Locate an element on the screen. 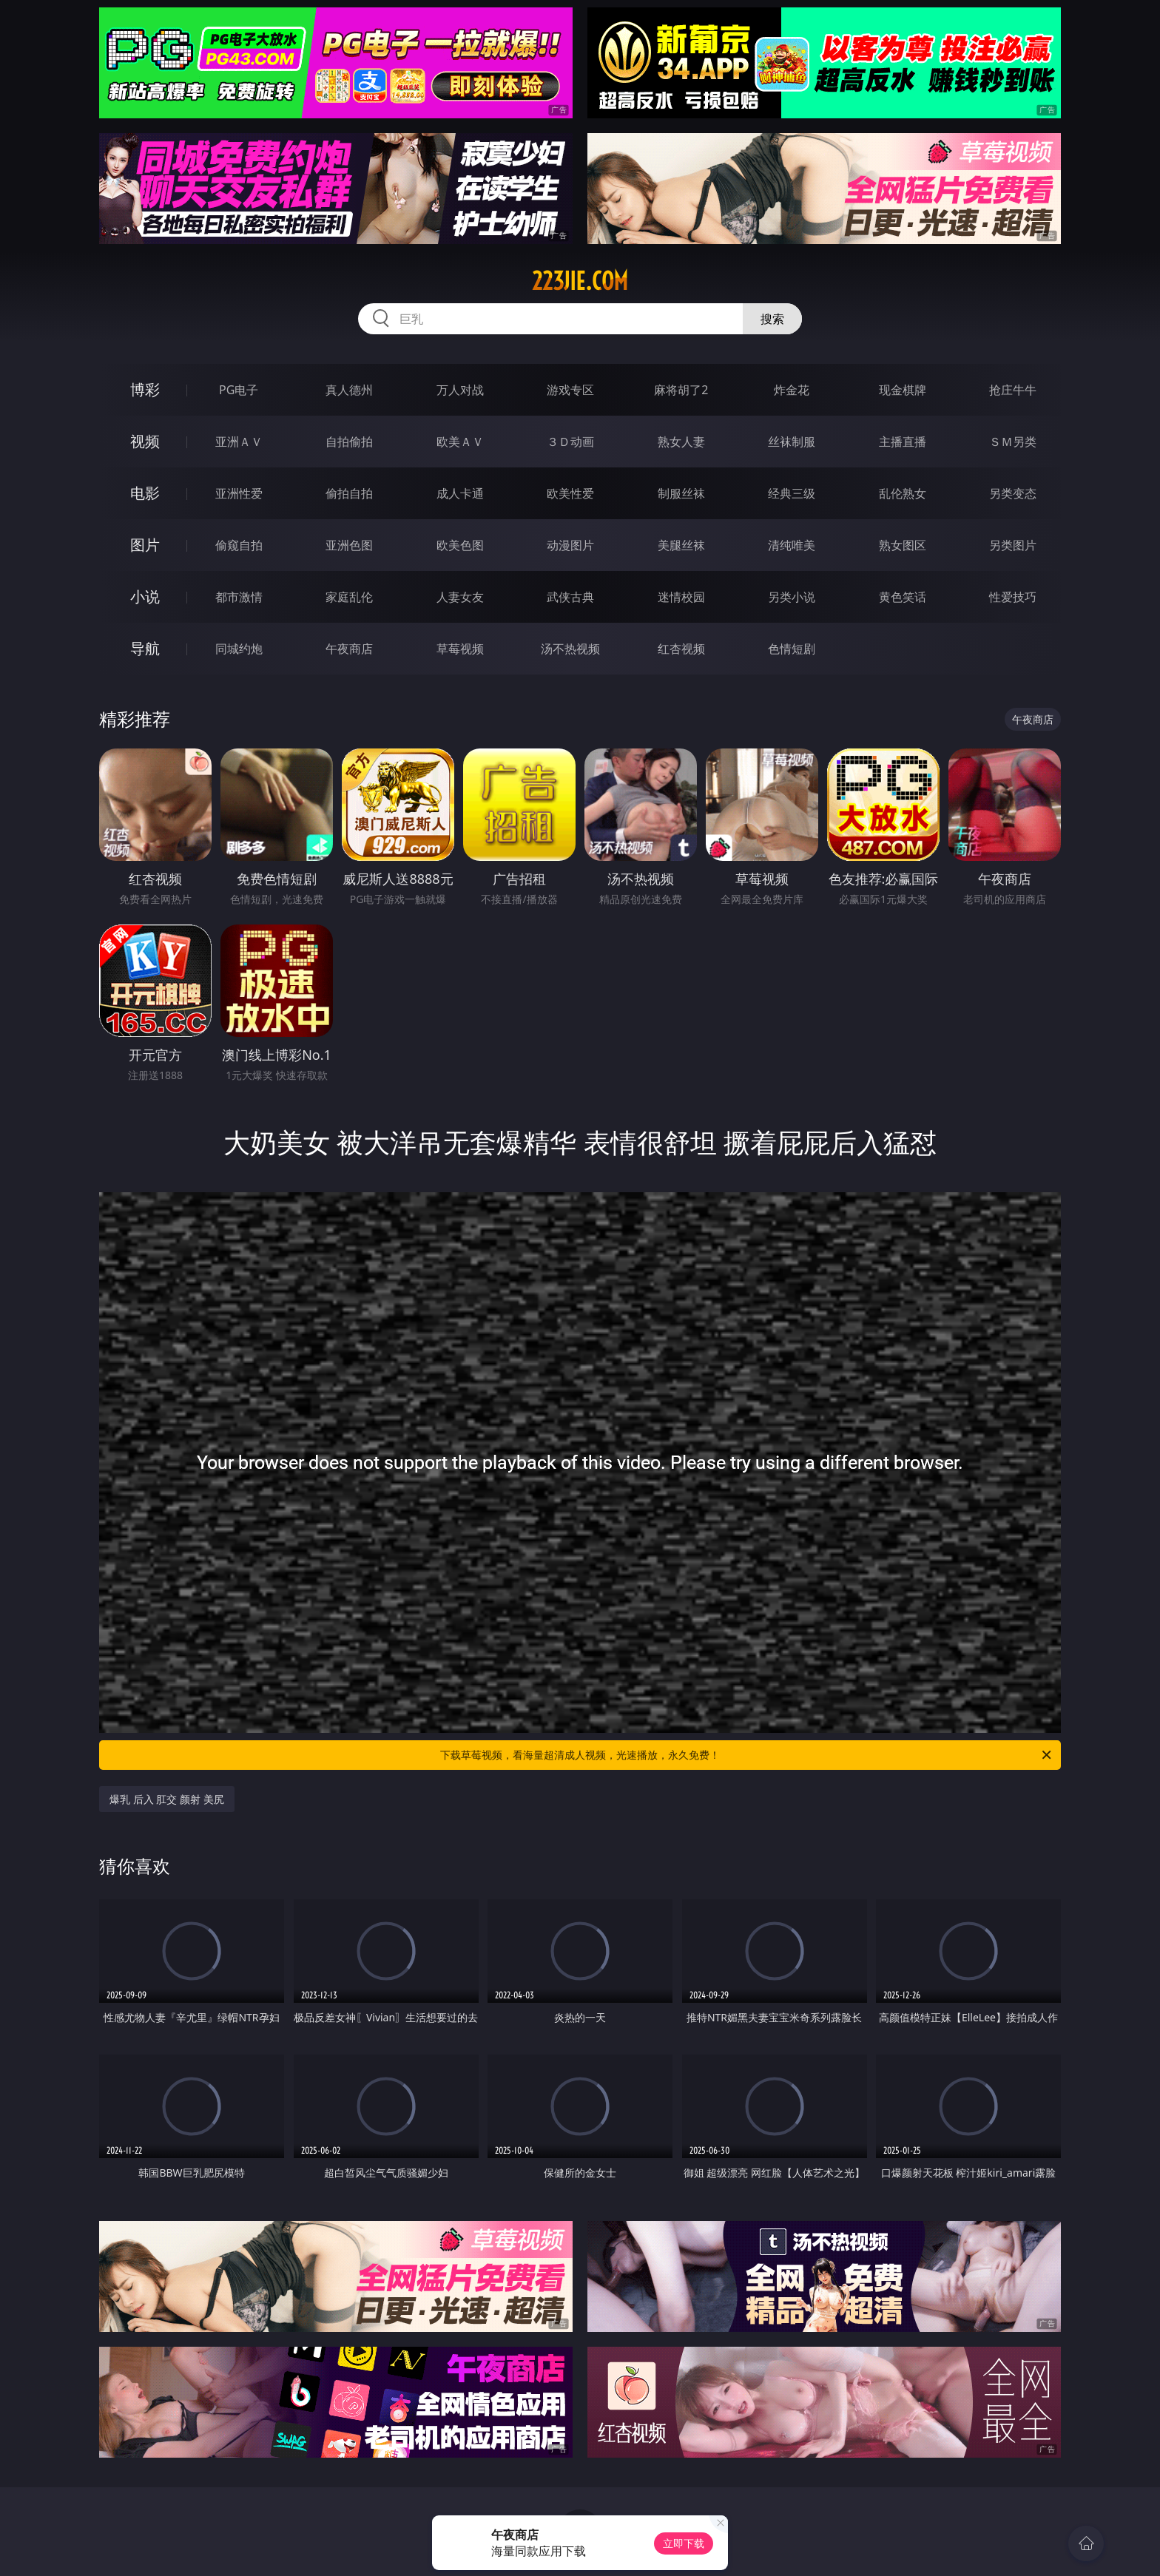 This screenshot has width=1160, height=2576. 制服丝袜 is located at coordinates (681, 493).